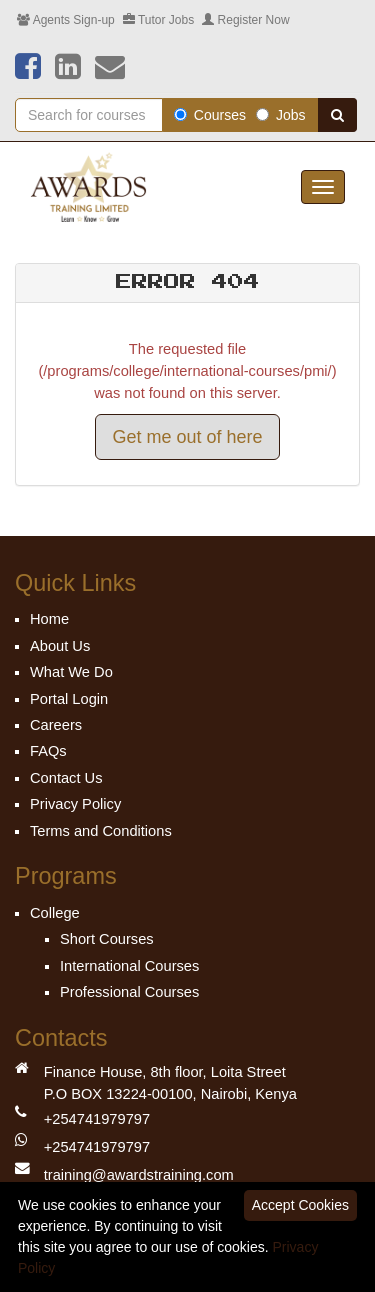 Image resolution: width=375 pixels, height=1292 pixels. Describe the element at coordinates (55, 913) in the screenshot. I see `College` at that location.